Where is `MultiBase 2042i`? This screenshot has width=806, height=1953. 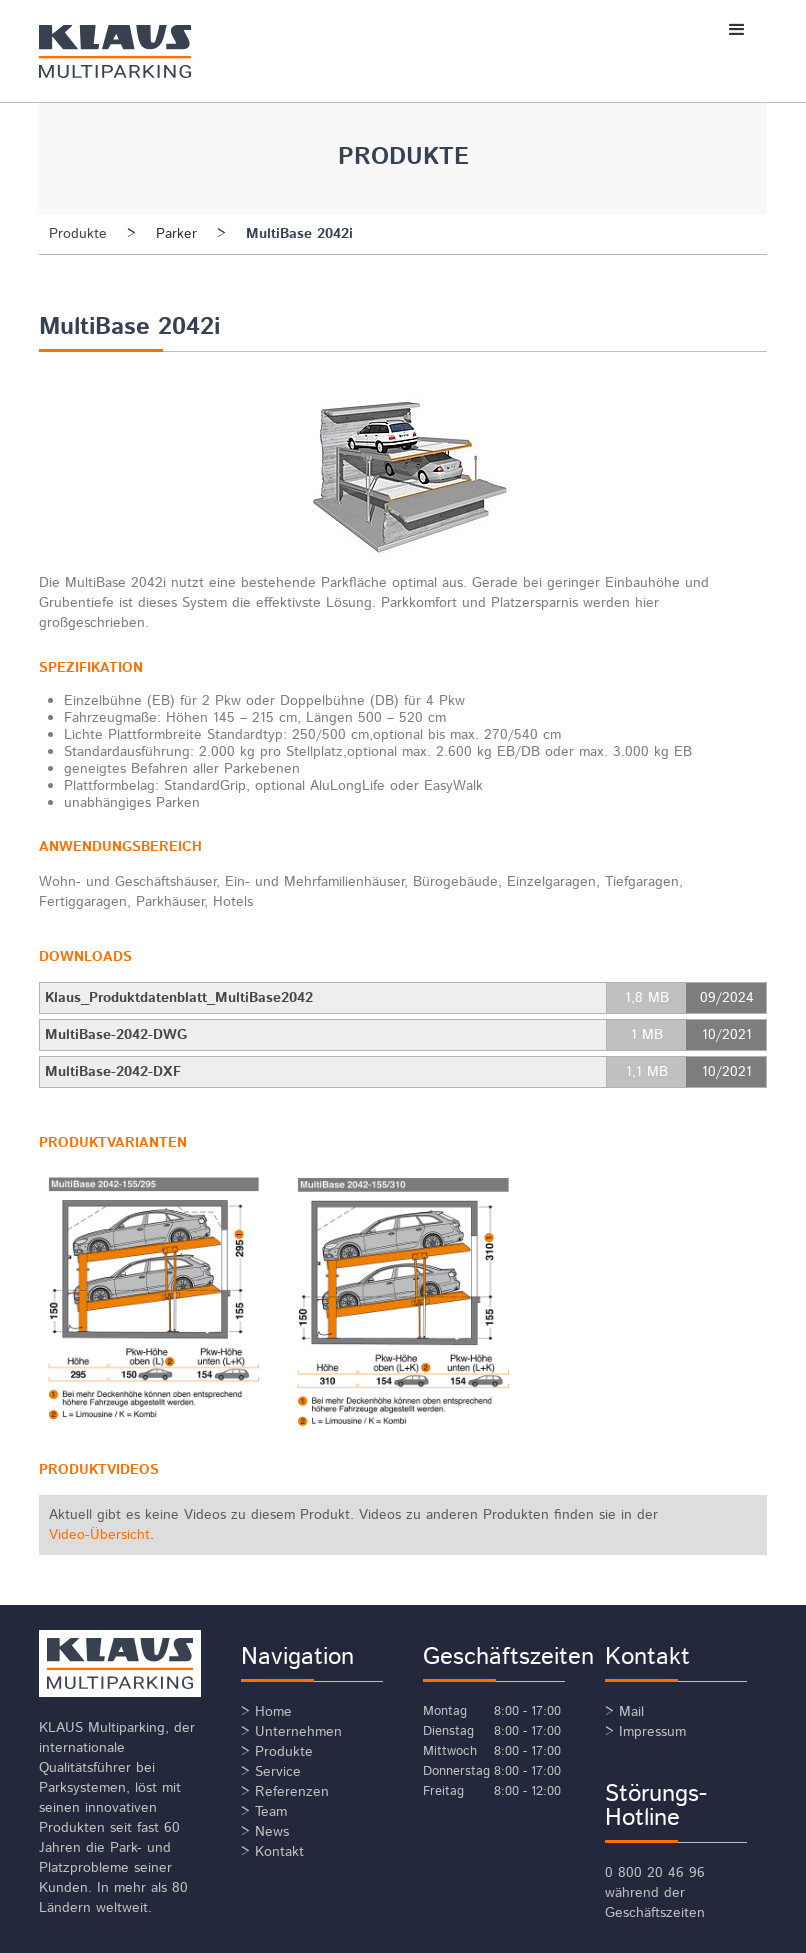
MultiBase 2042i is located at coordinates (299, 234).